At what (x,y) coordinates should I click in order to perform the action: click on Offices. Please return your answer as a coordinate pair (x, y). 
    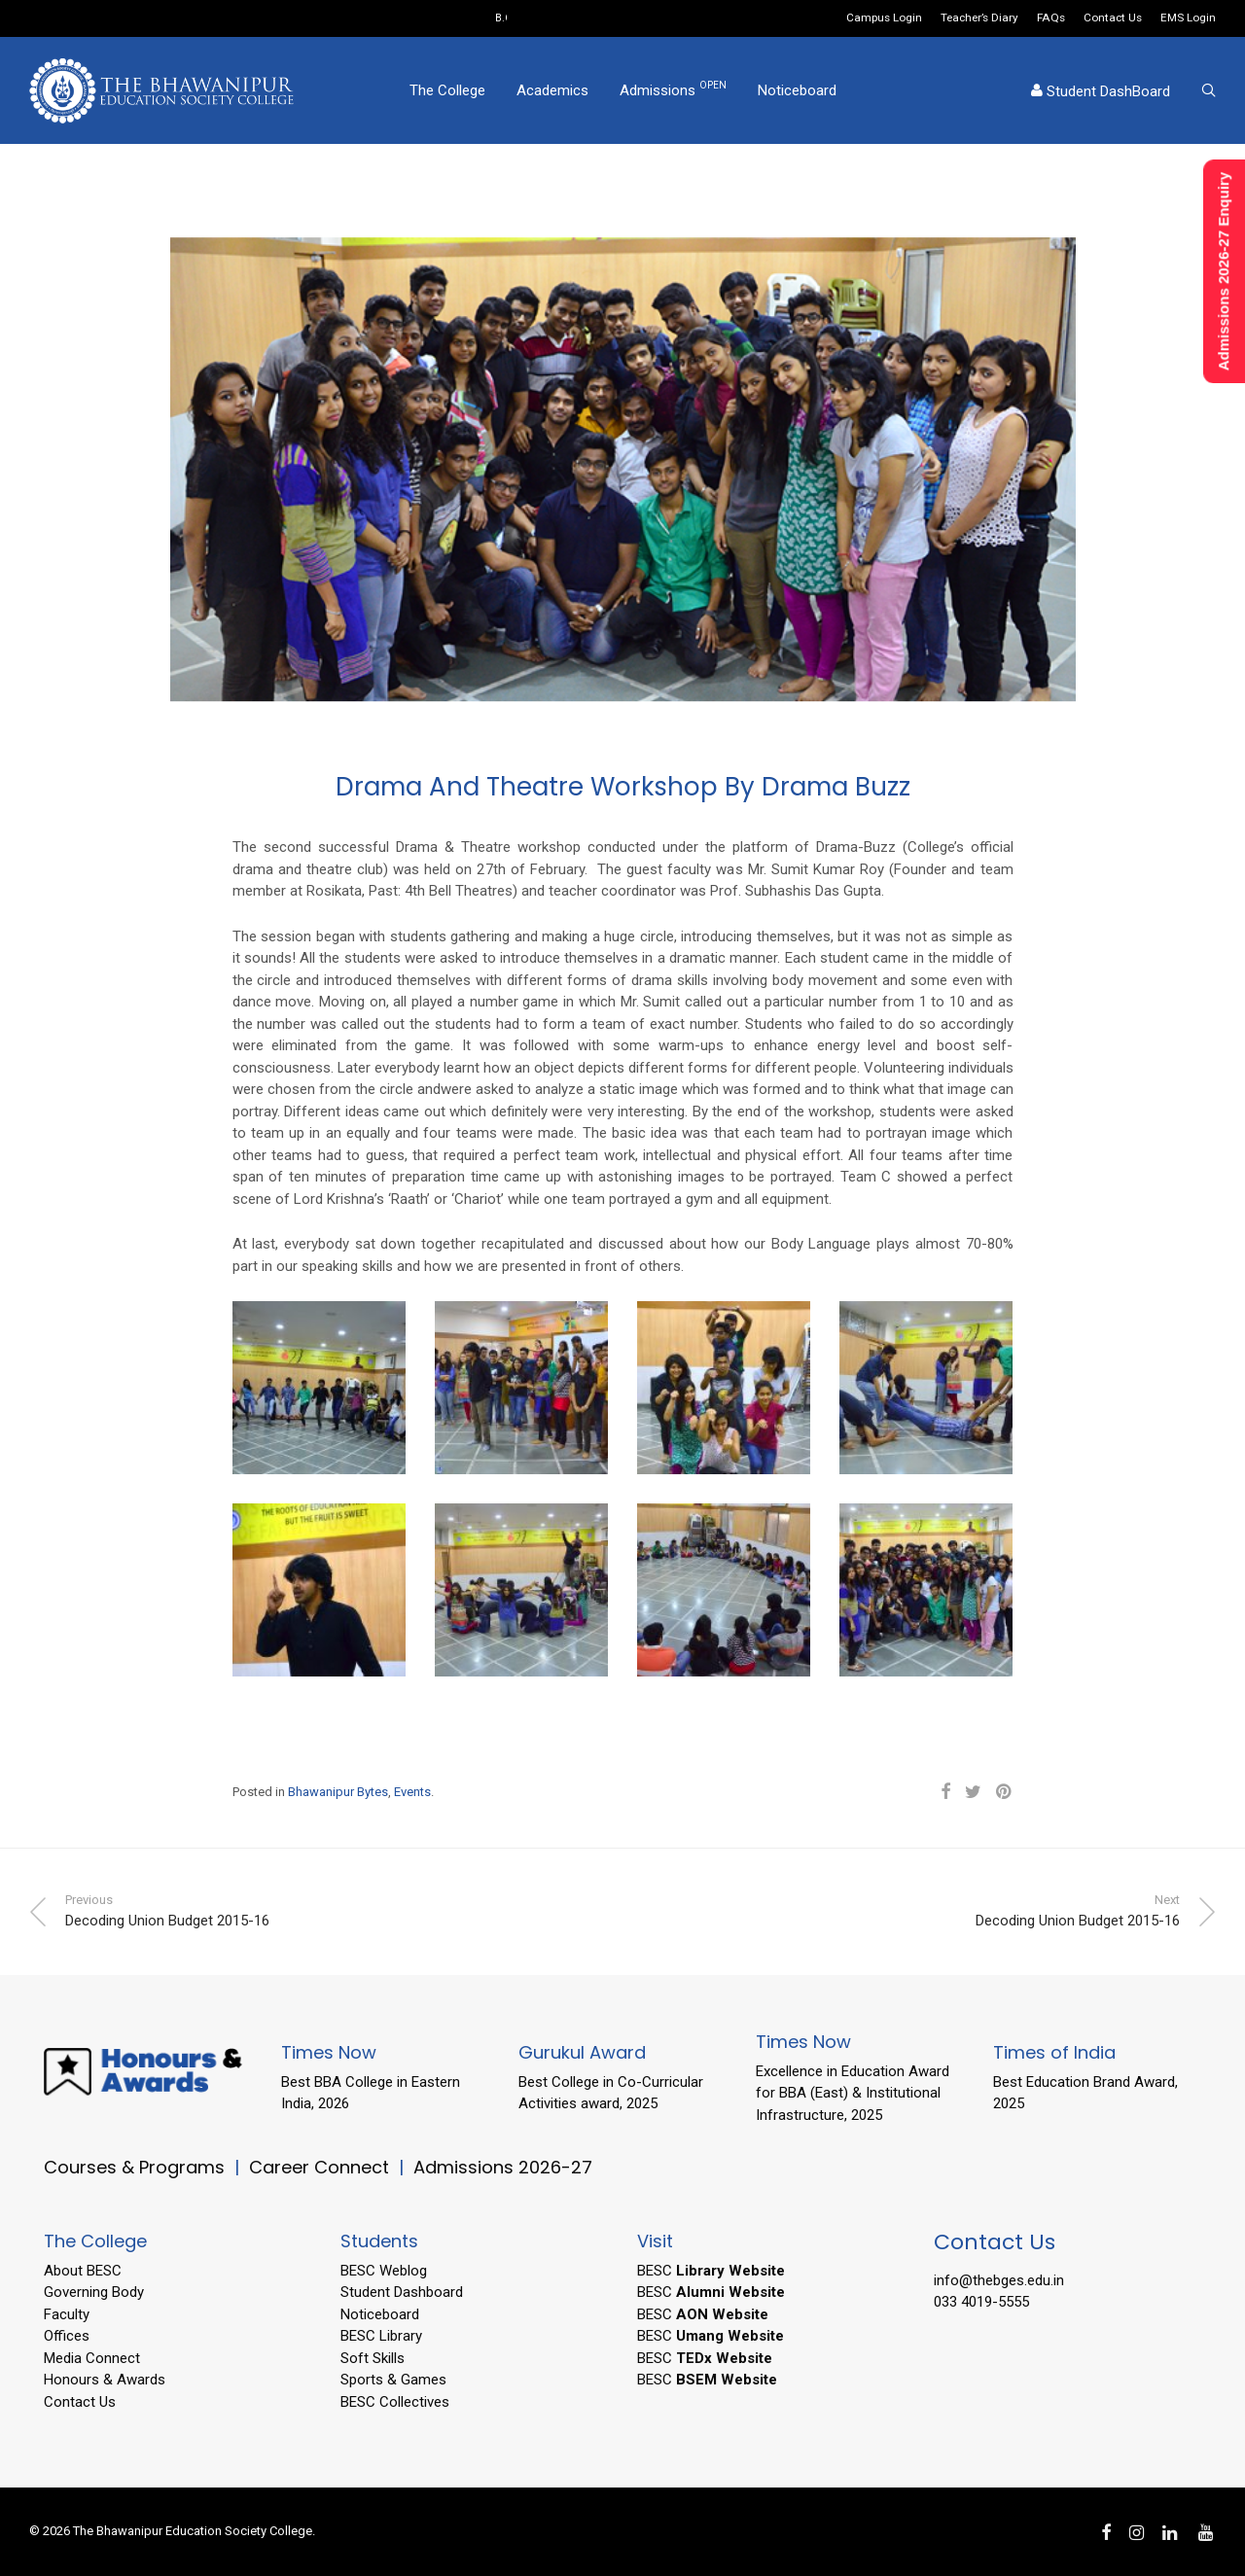
    Looking at the image, I should click on (66, 2336).